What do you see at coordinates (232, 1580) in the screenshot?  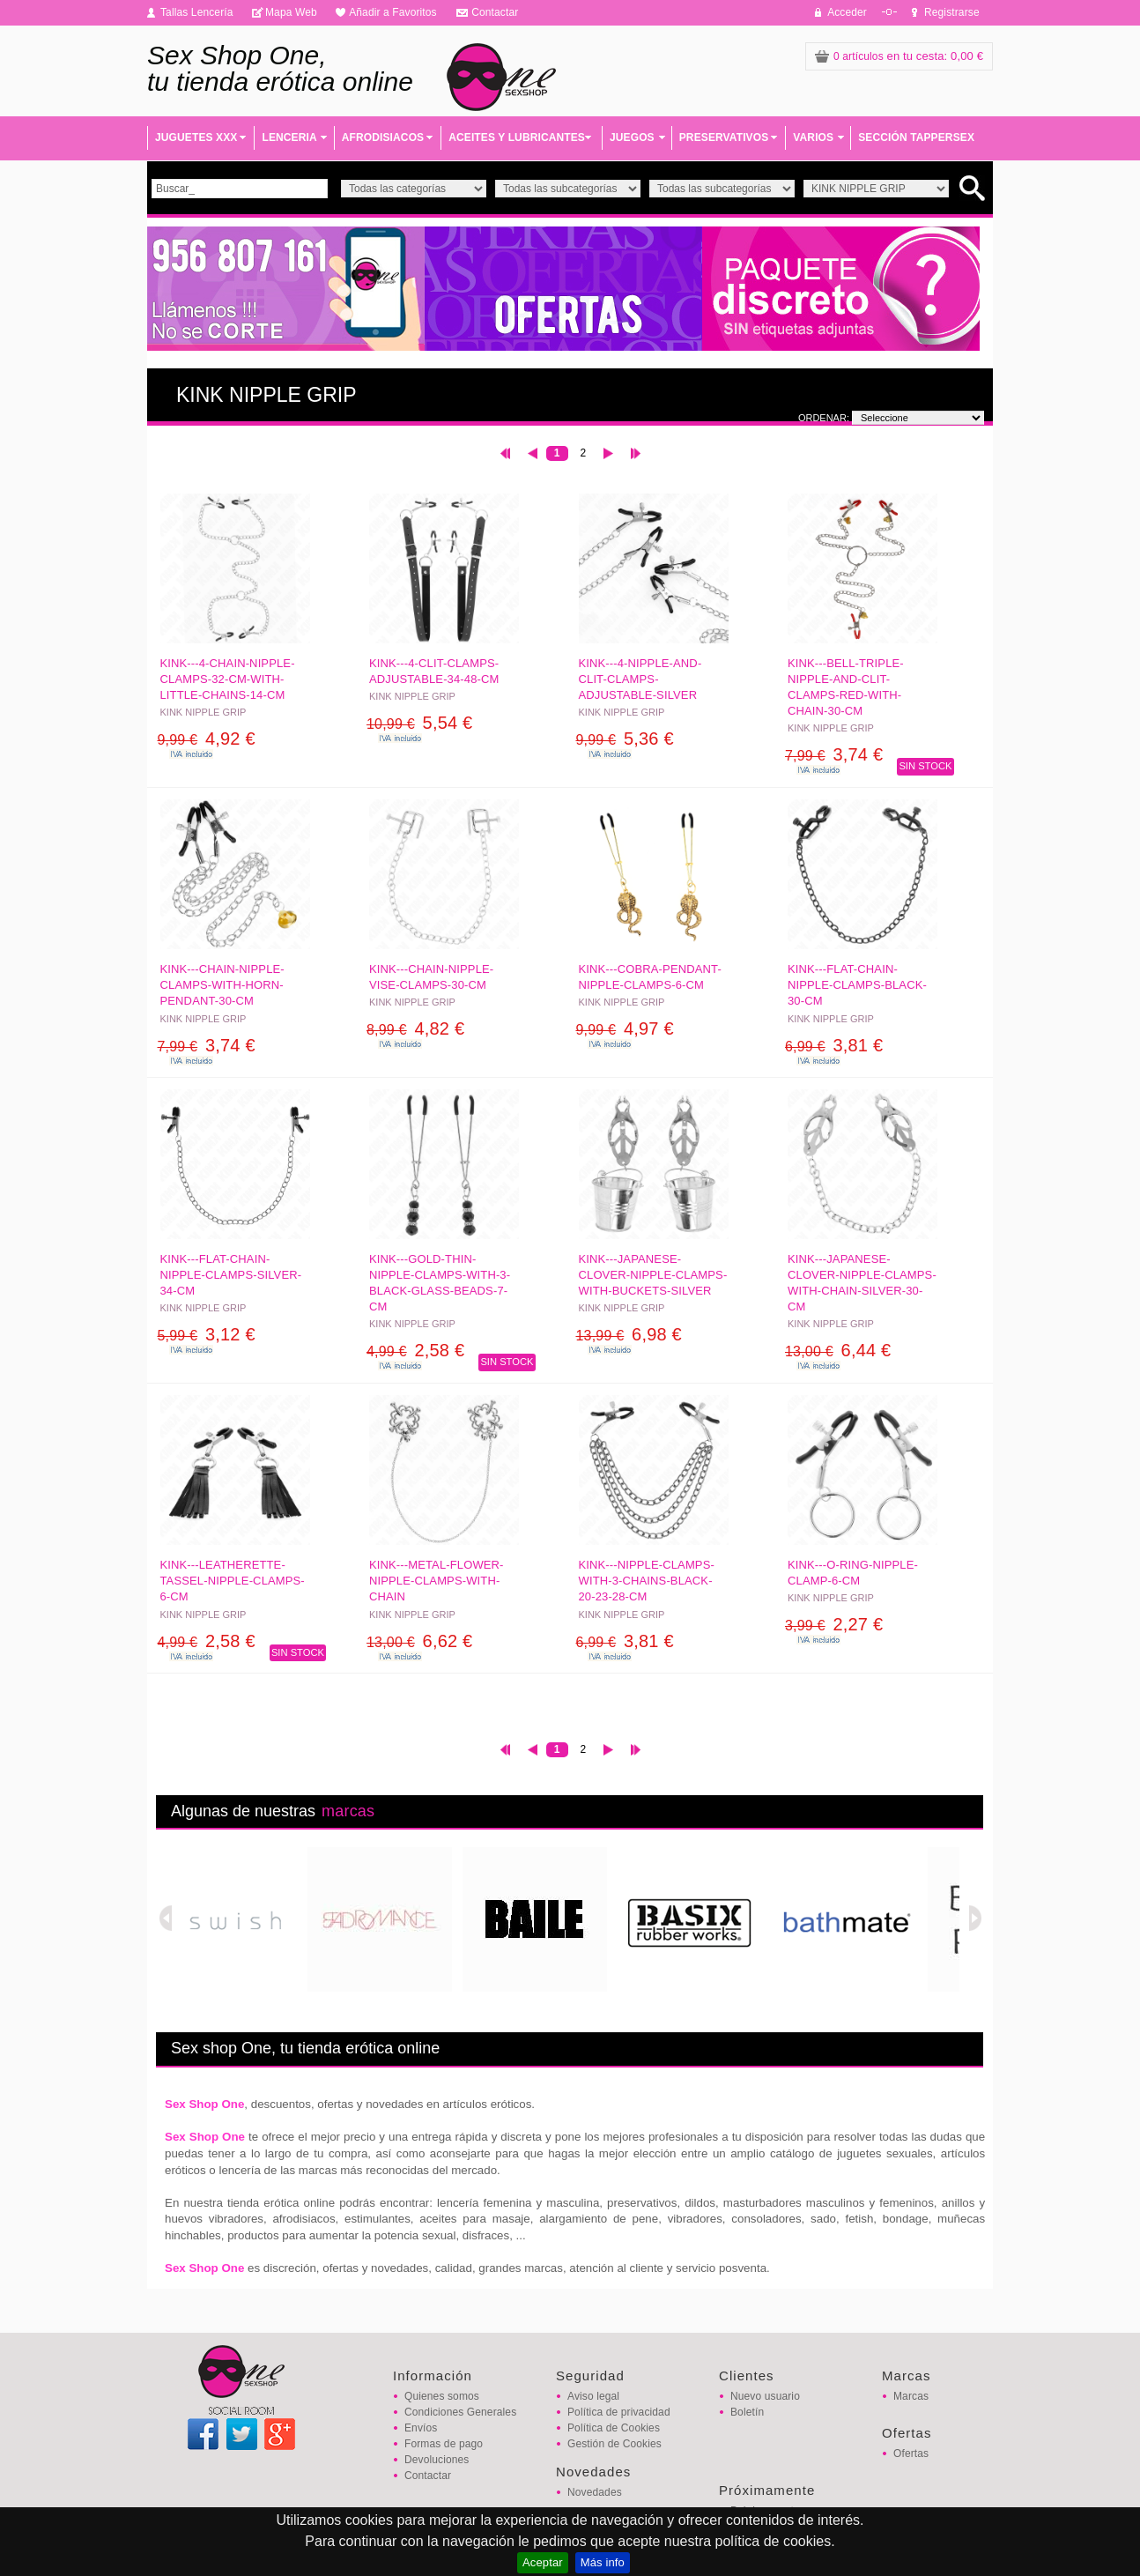 I see `KINK---LEATHERETTE-TASSEL-NIPPLE-CLAMPS-6-CM` at bounding box center [232, 1580].